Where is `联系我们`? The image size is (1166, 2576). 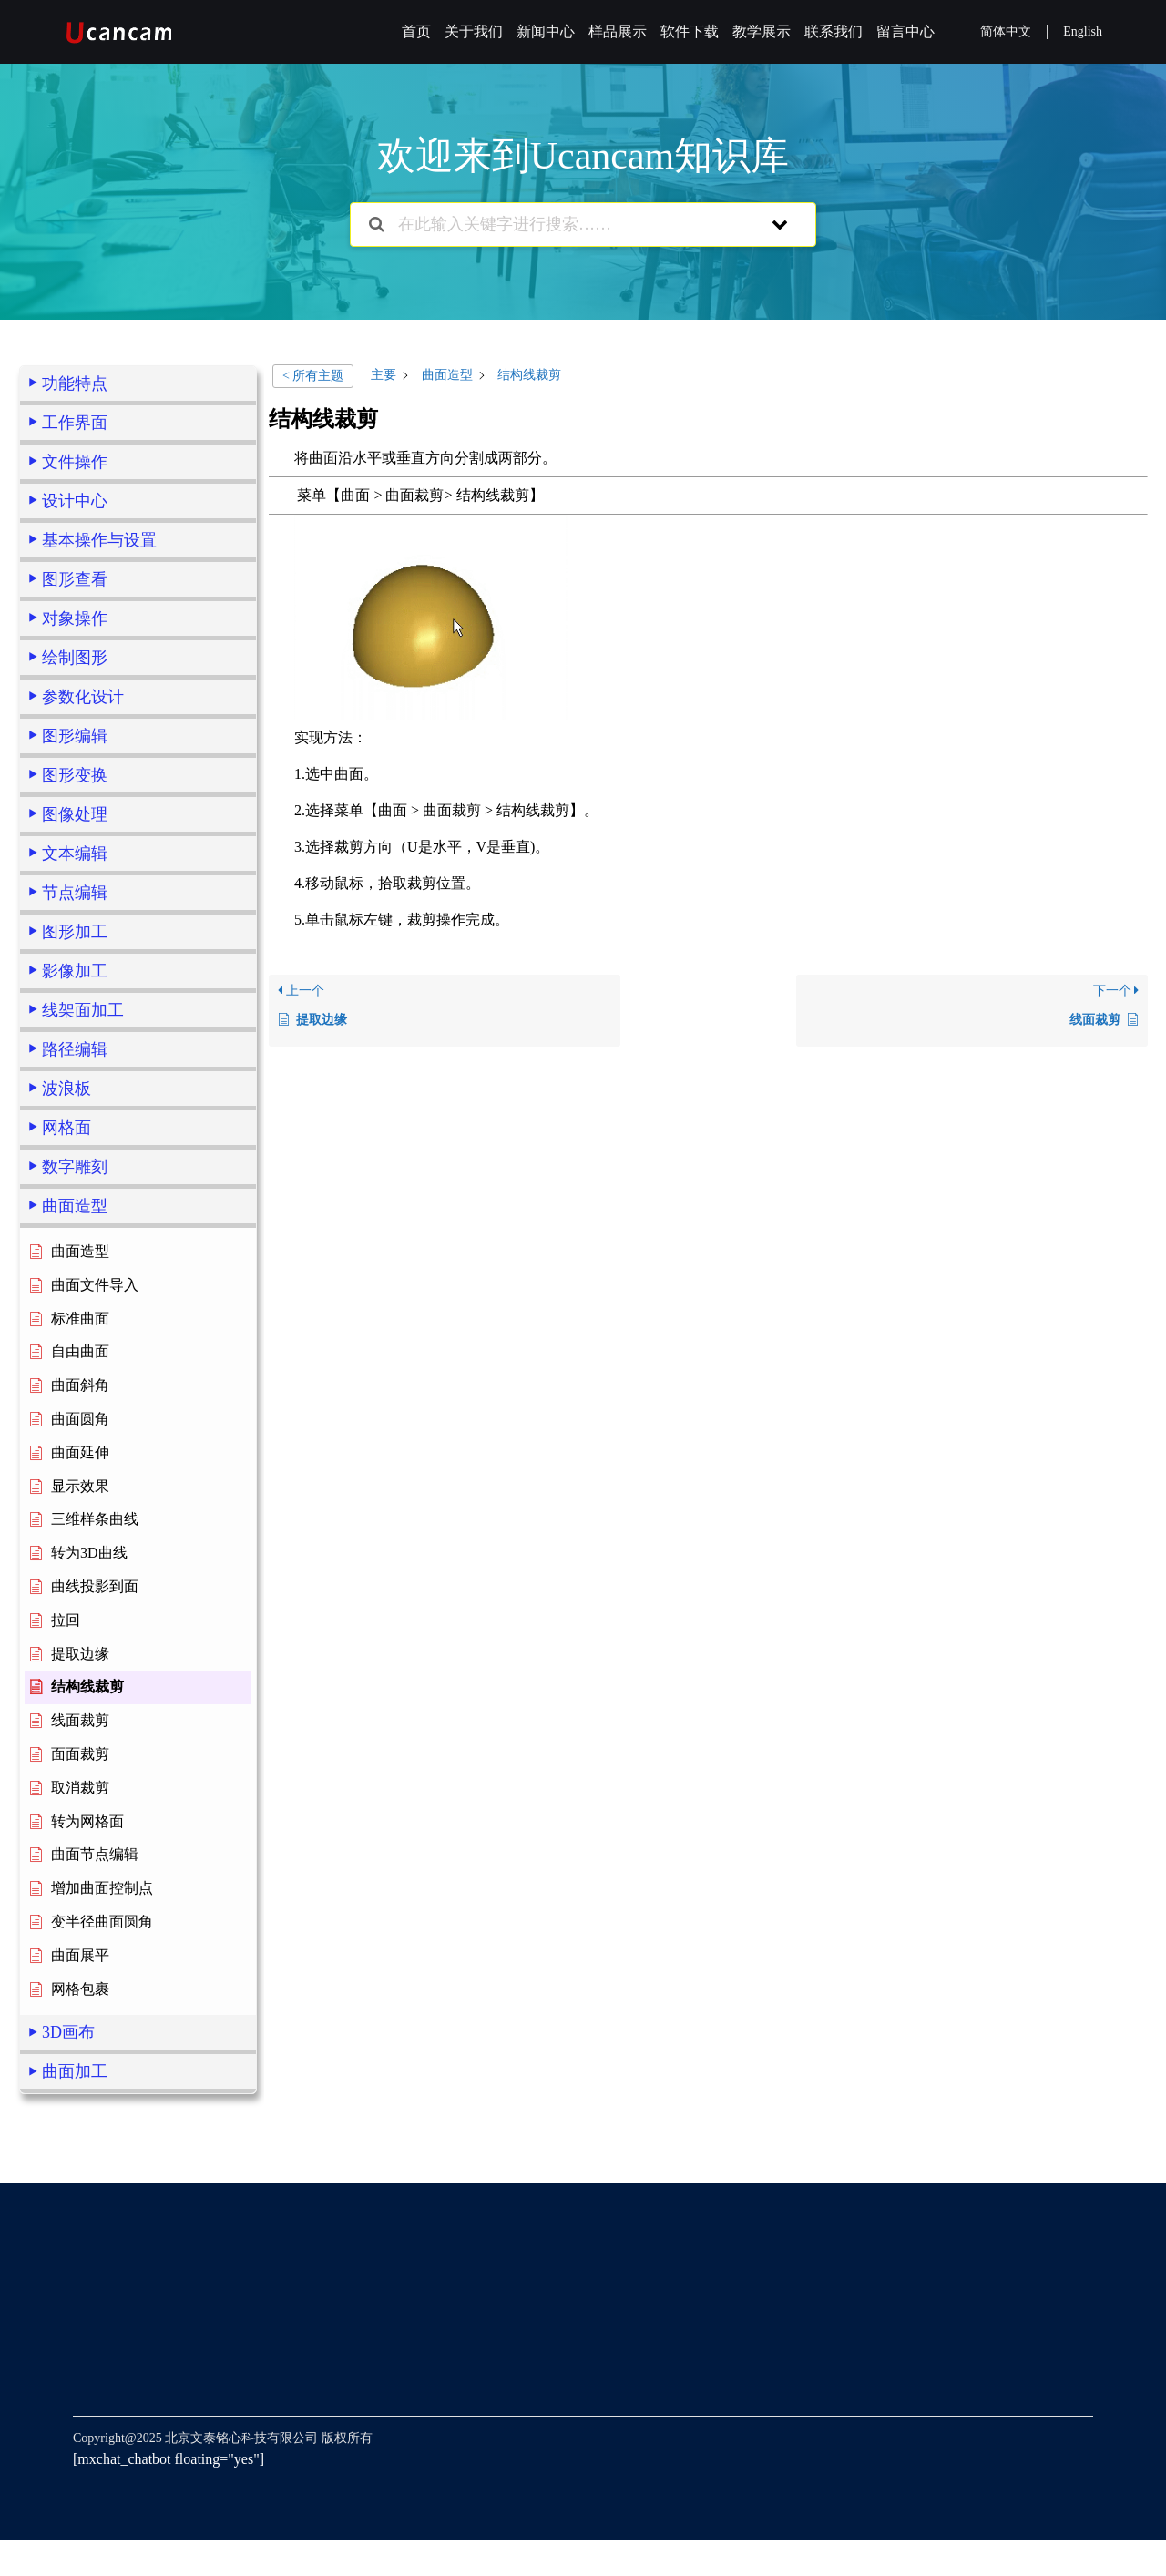 联系我们 is located at coordinates (833, 31).